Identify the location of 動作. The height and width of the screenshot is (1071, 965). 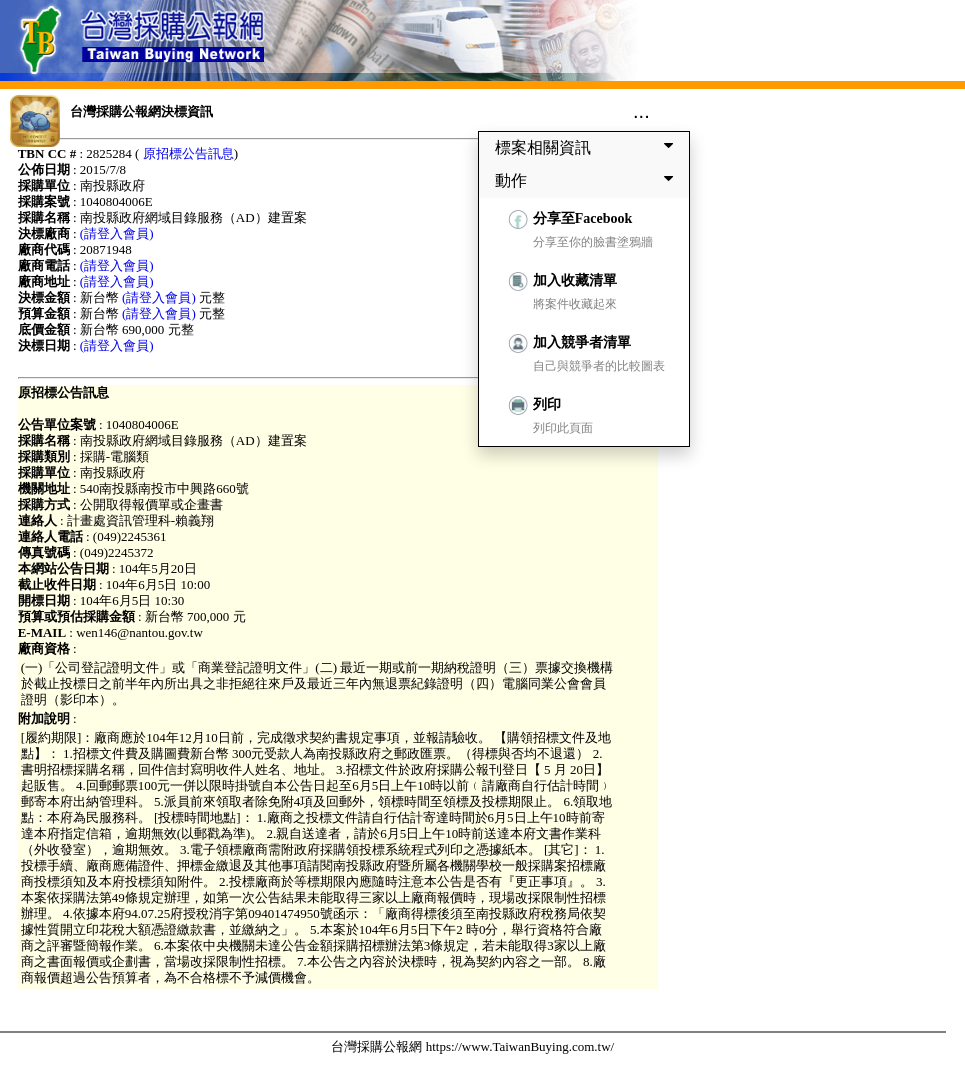
(588, 180).